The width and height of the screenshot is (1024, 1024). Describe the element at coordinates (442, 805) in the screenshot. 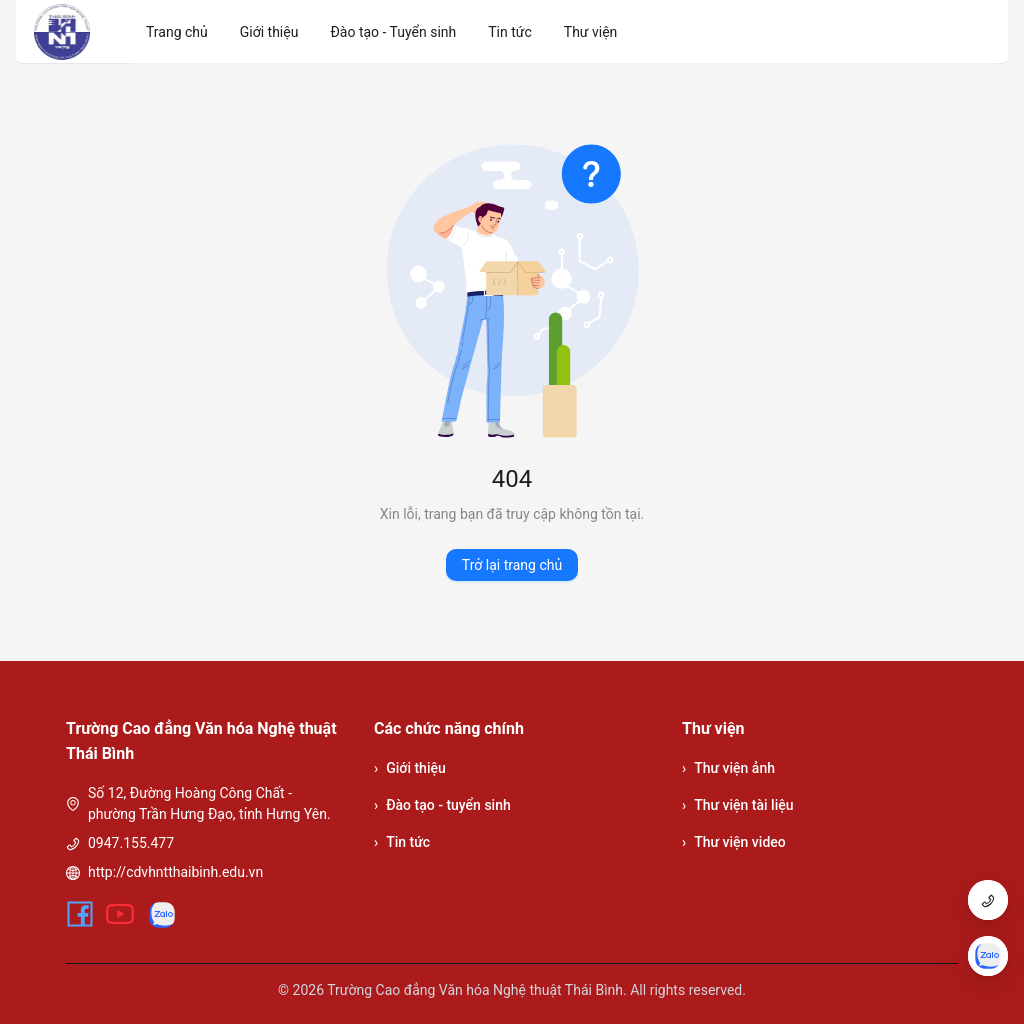

I see `Đào tạo - tuyển sinh` at that location.